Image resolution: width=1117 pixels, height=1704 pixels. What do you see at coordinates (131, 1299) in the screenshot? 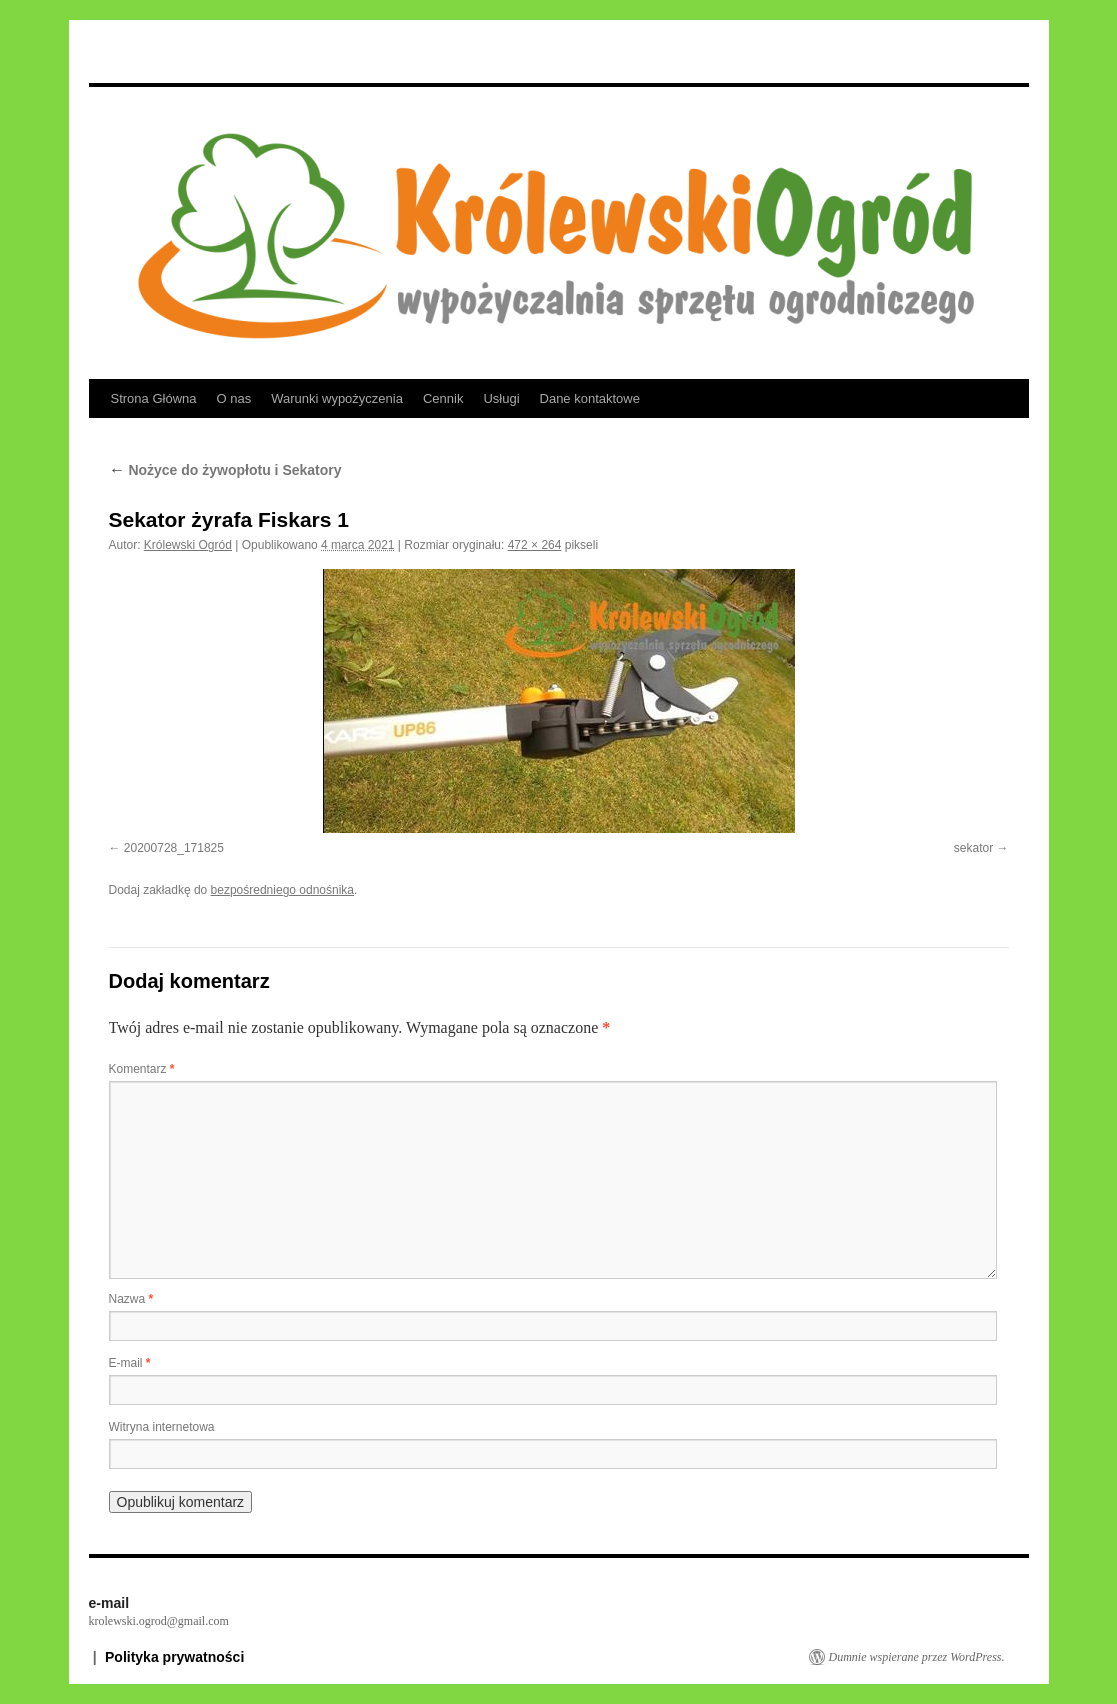
I see `Nazwa` at bounding box center [131, 1299].